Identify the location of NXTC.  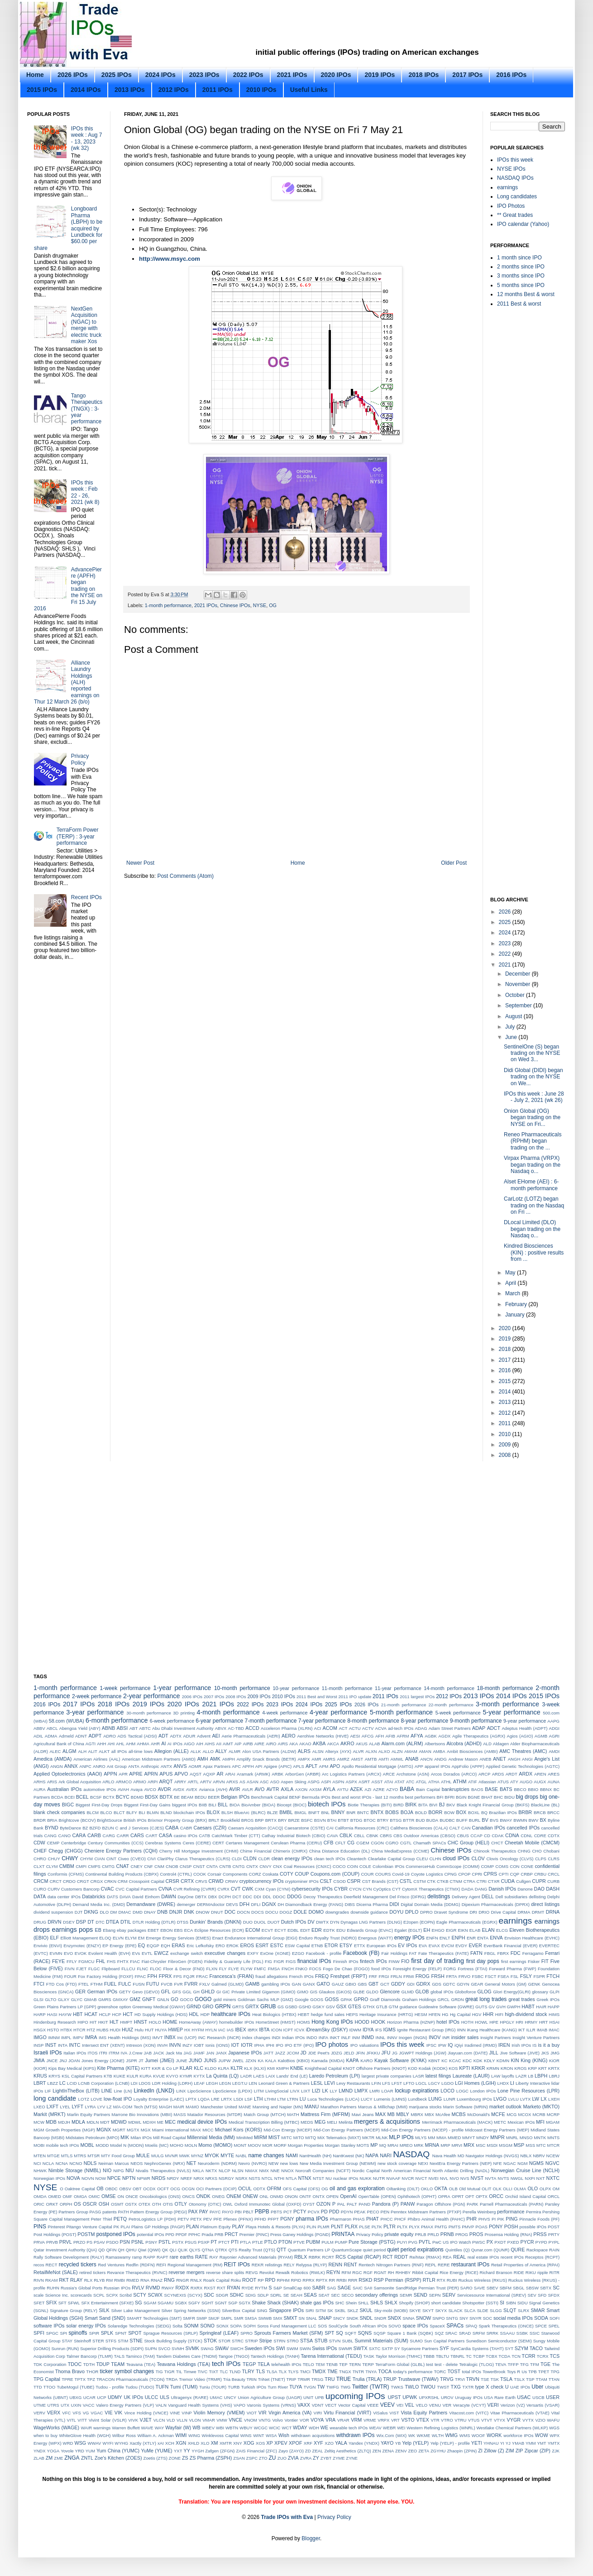
(553, 2178).